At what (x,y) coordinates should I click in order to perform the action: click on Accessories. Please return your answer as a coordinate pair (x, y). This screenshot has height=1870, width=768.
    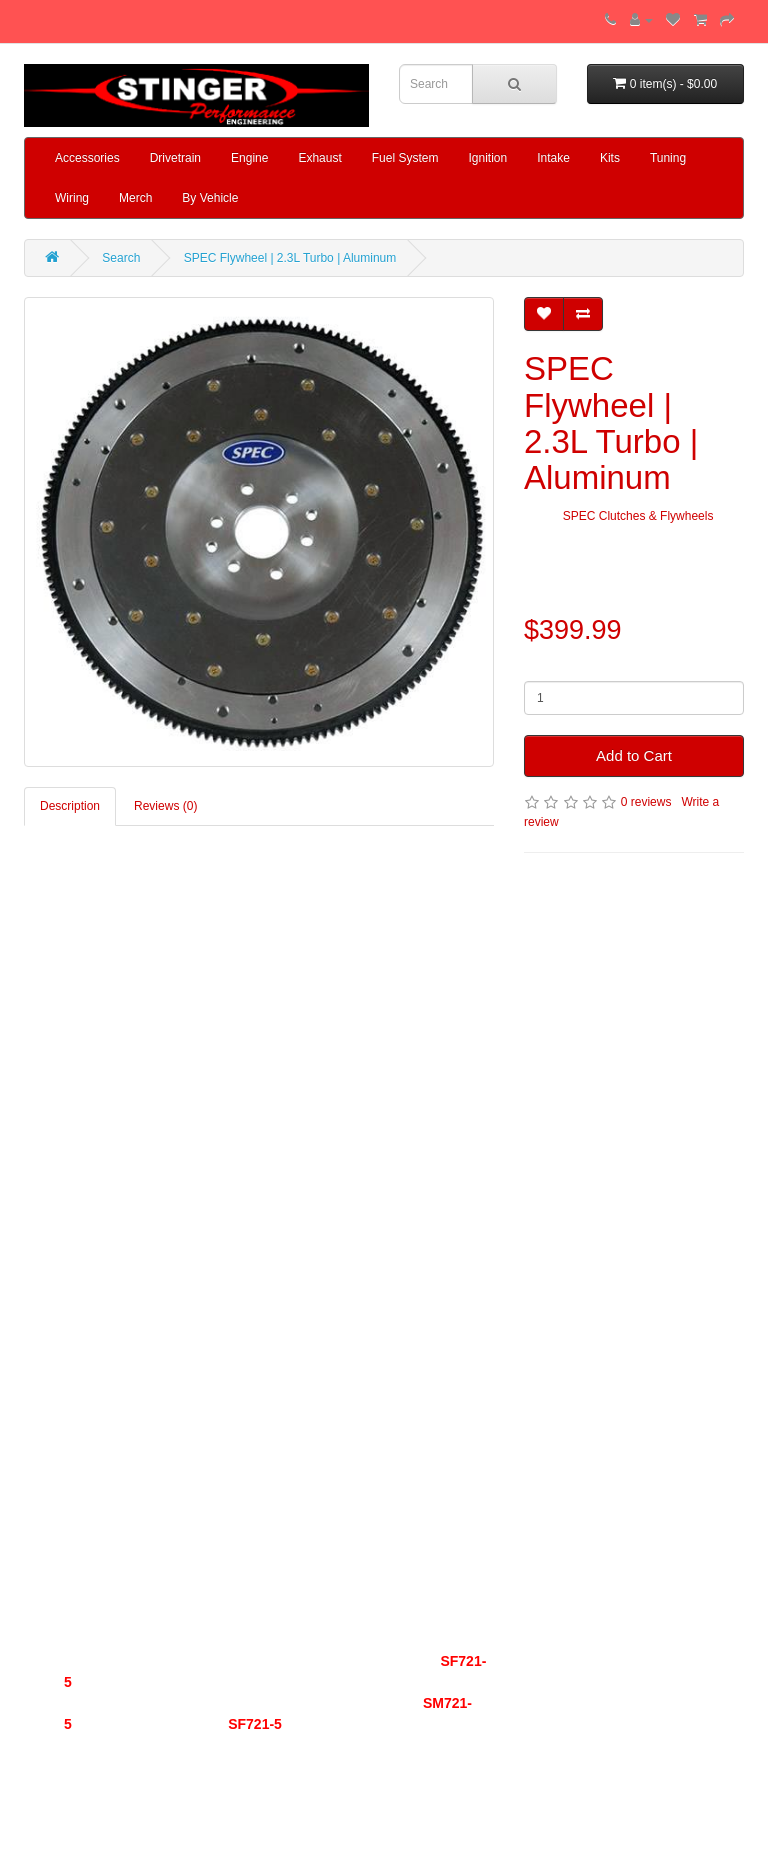
    Looking at the image, I should click on (87, 158).